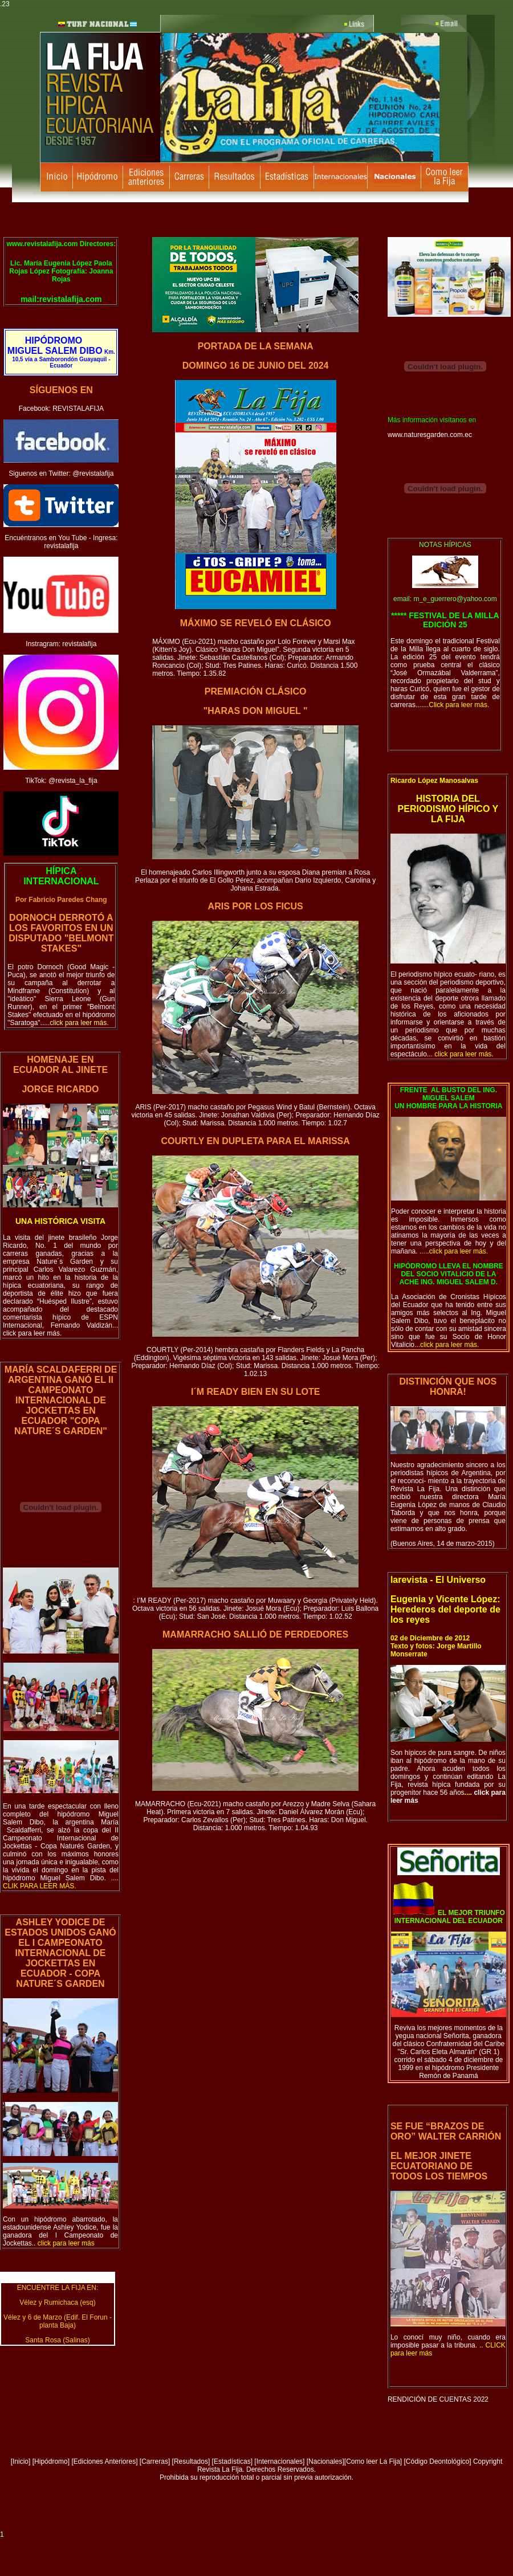 The width and height of the screenshot is (513, 2576). What do you see at coordinates (61, 781) in the screenshot?
I see `TikTok: @revista_la_fija` at bounding box center [61, 781].